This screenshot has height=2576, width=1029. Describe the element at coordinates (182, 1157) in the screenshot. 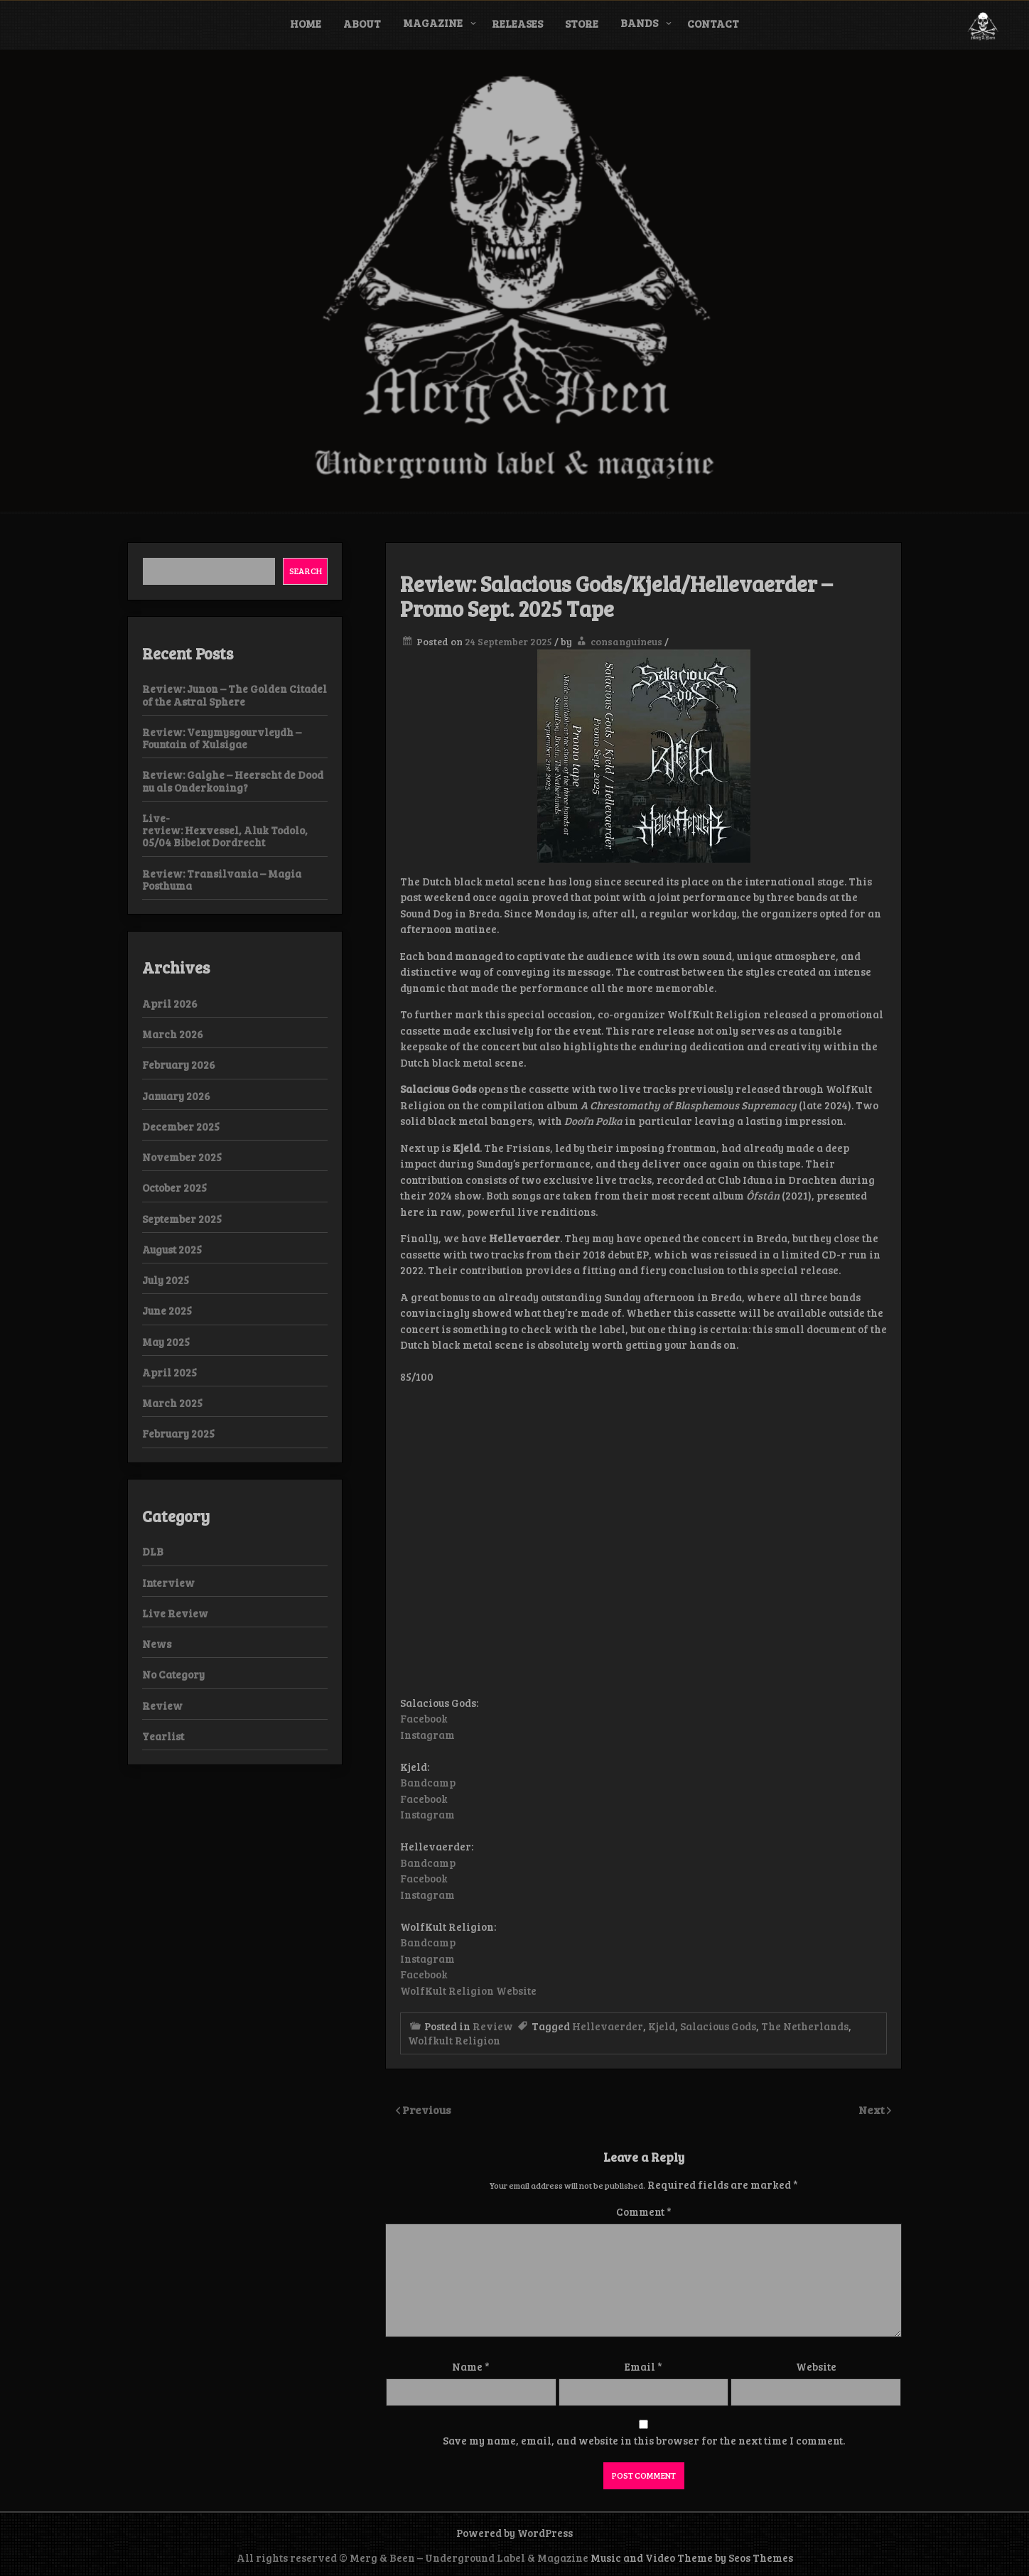

I see `November 2025` at that location.